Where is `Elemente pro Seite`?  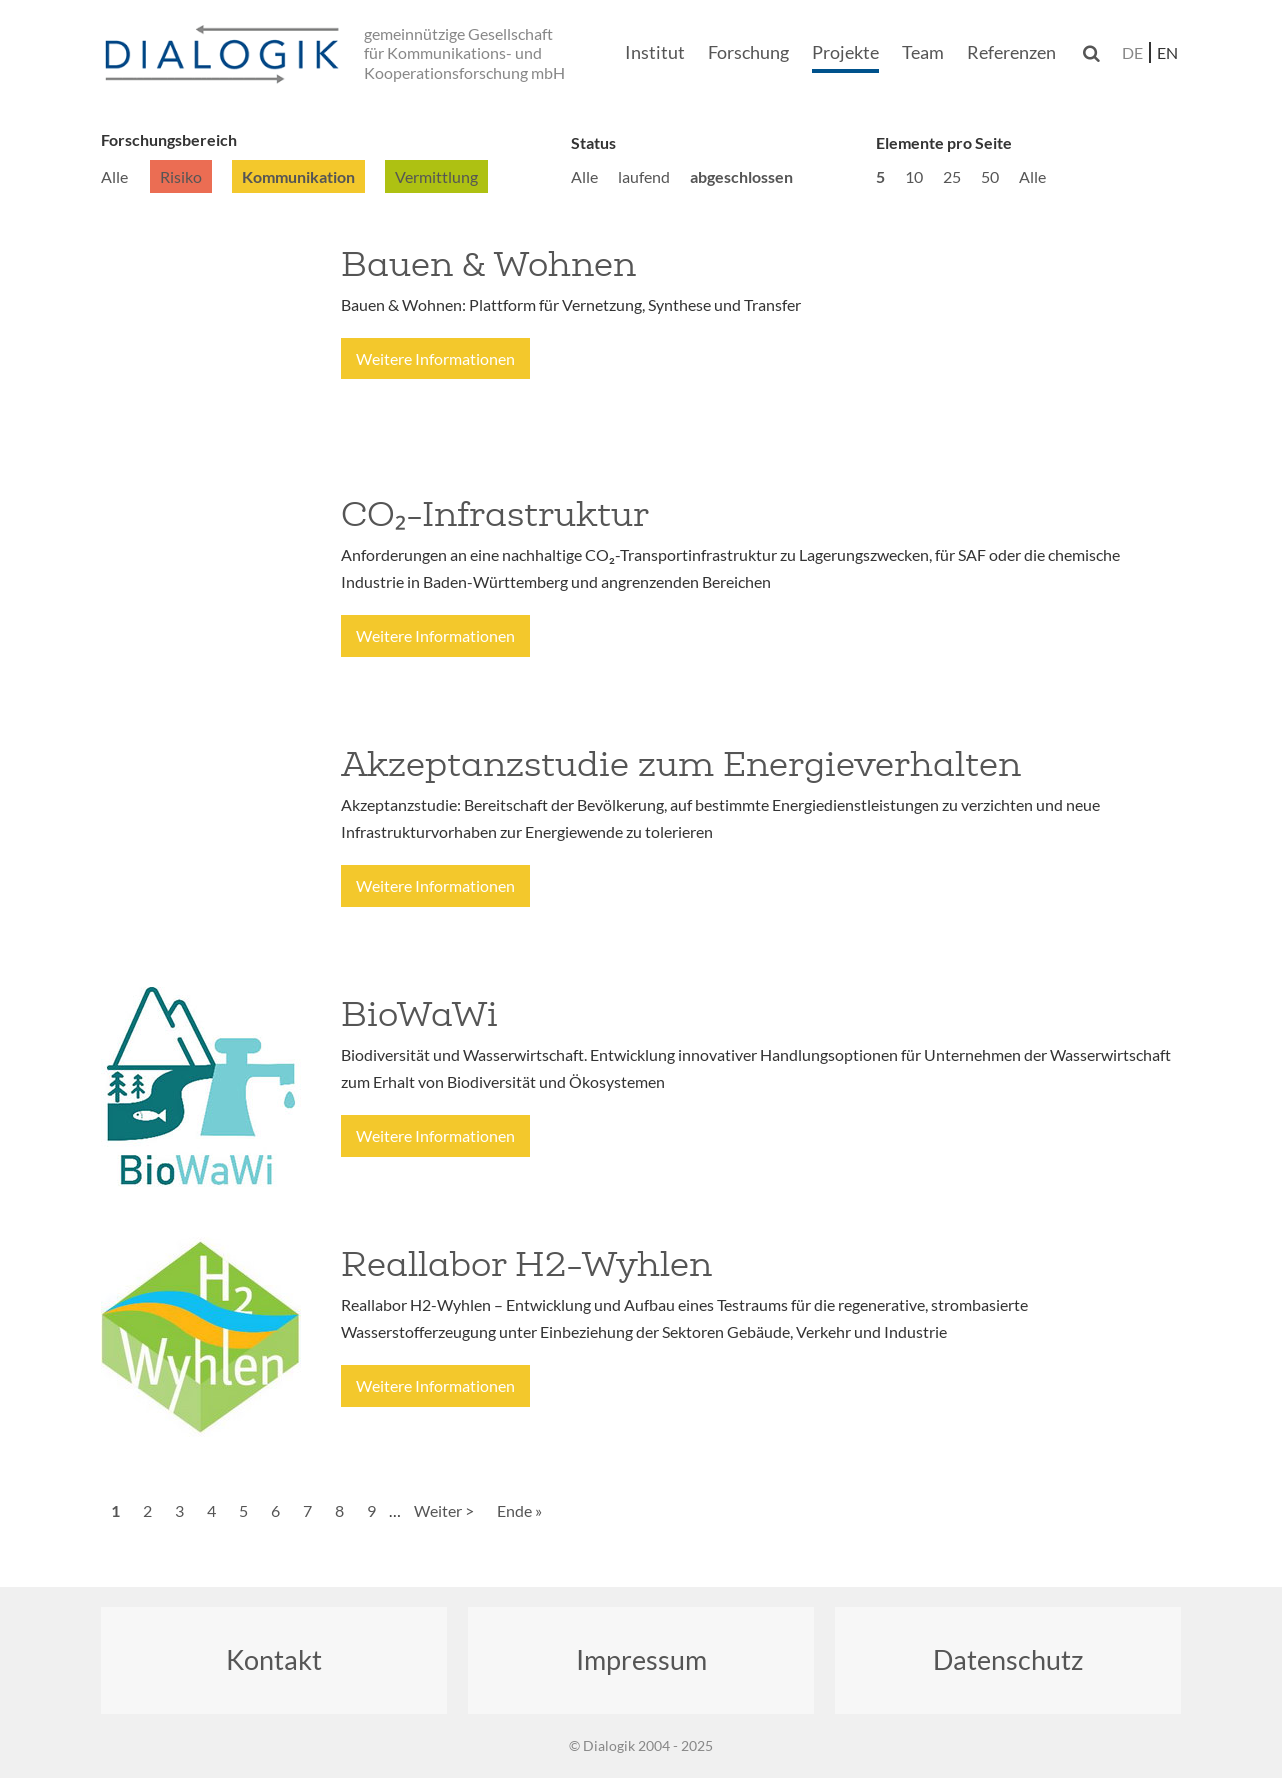
Elemente pro Seite is located at coordinates (944, 142).